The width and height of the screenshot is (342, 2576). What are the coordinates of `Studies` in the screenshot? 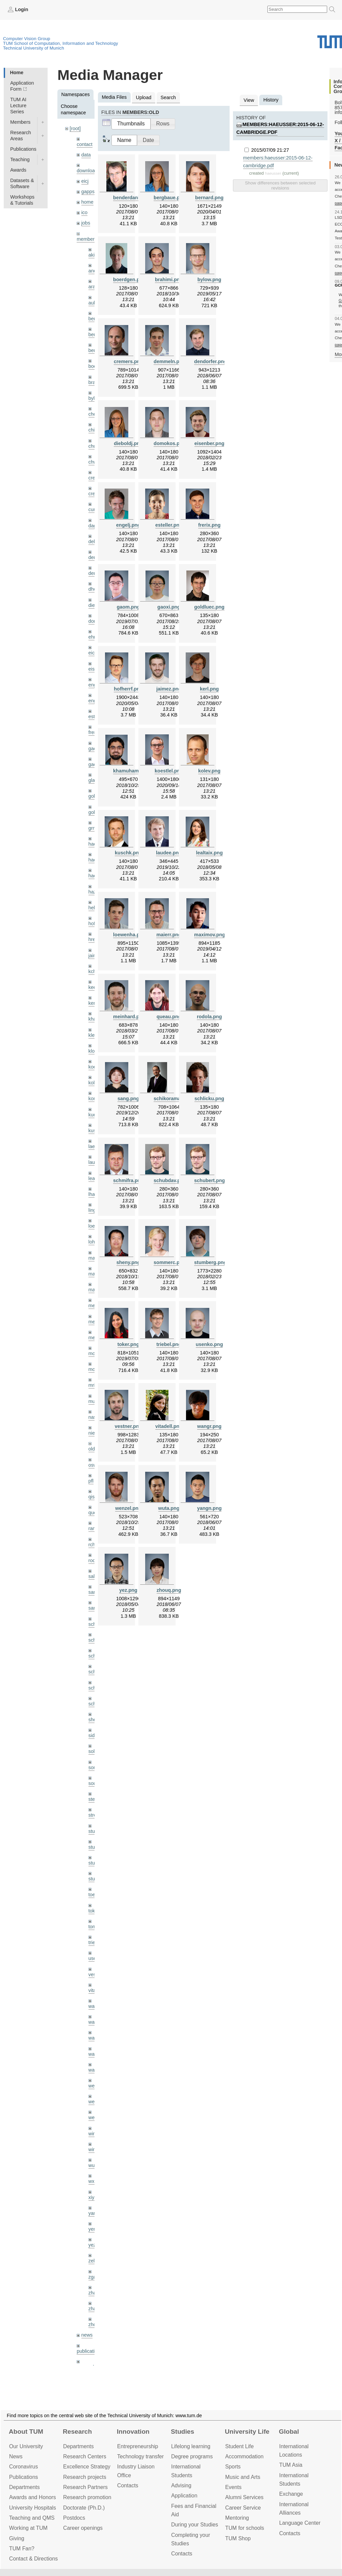 It's located at (182, 2431).